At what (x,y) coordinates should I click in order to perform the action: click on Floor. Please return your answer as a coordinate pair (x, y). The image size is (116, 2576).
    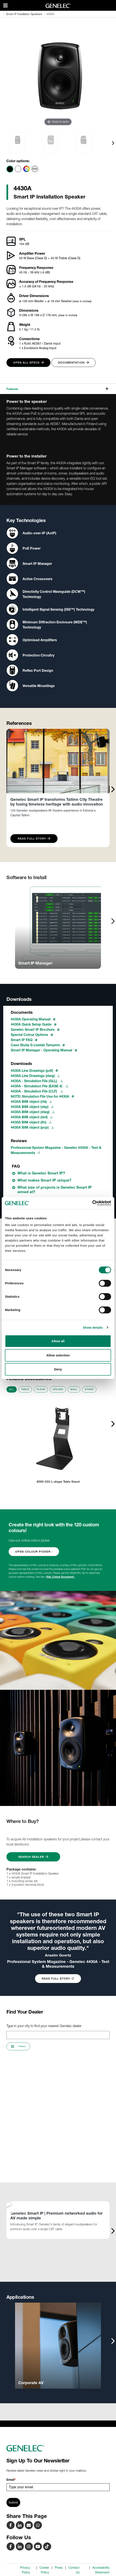
    Looking at the image, I should click on (41, 1389).